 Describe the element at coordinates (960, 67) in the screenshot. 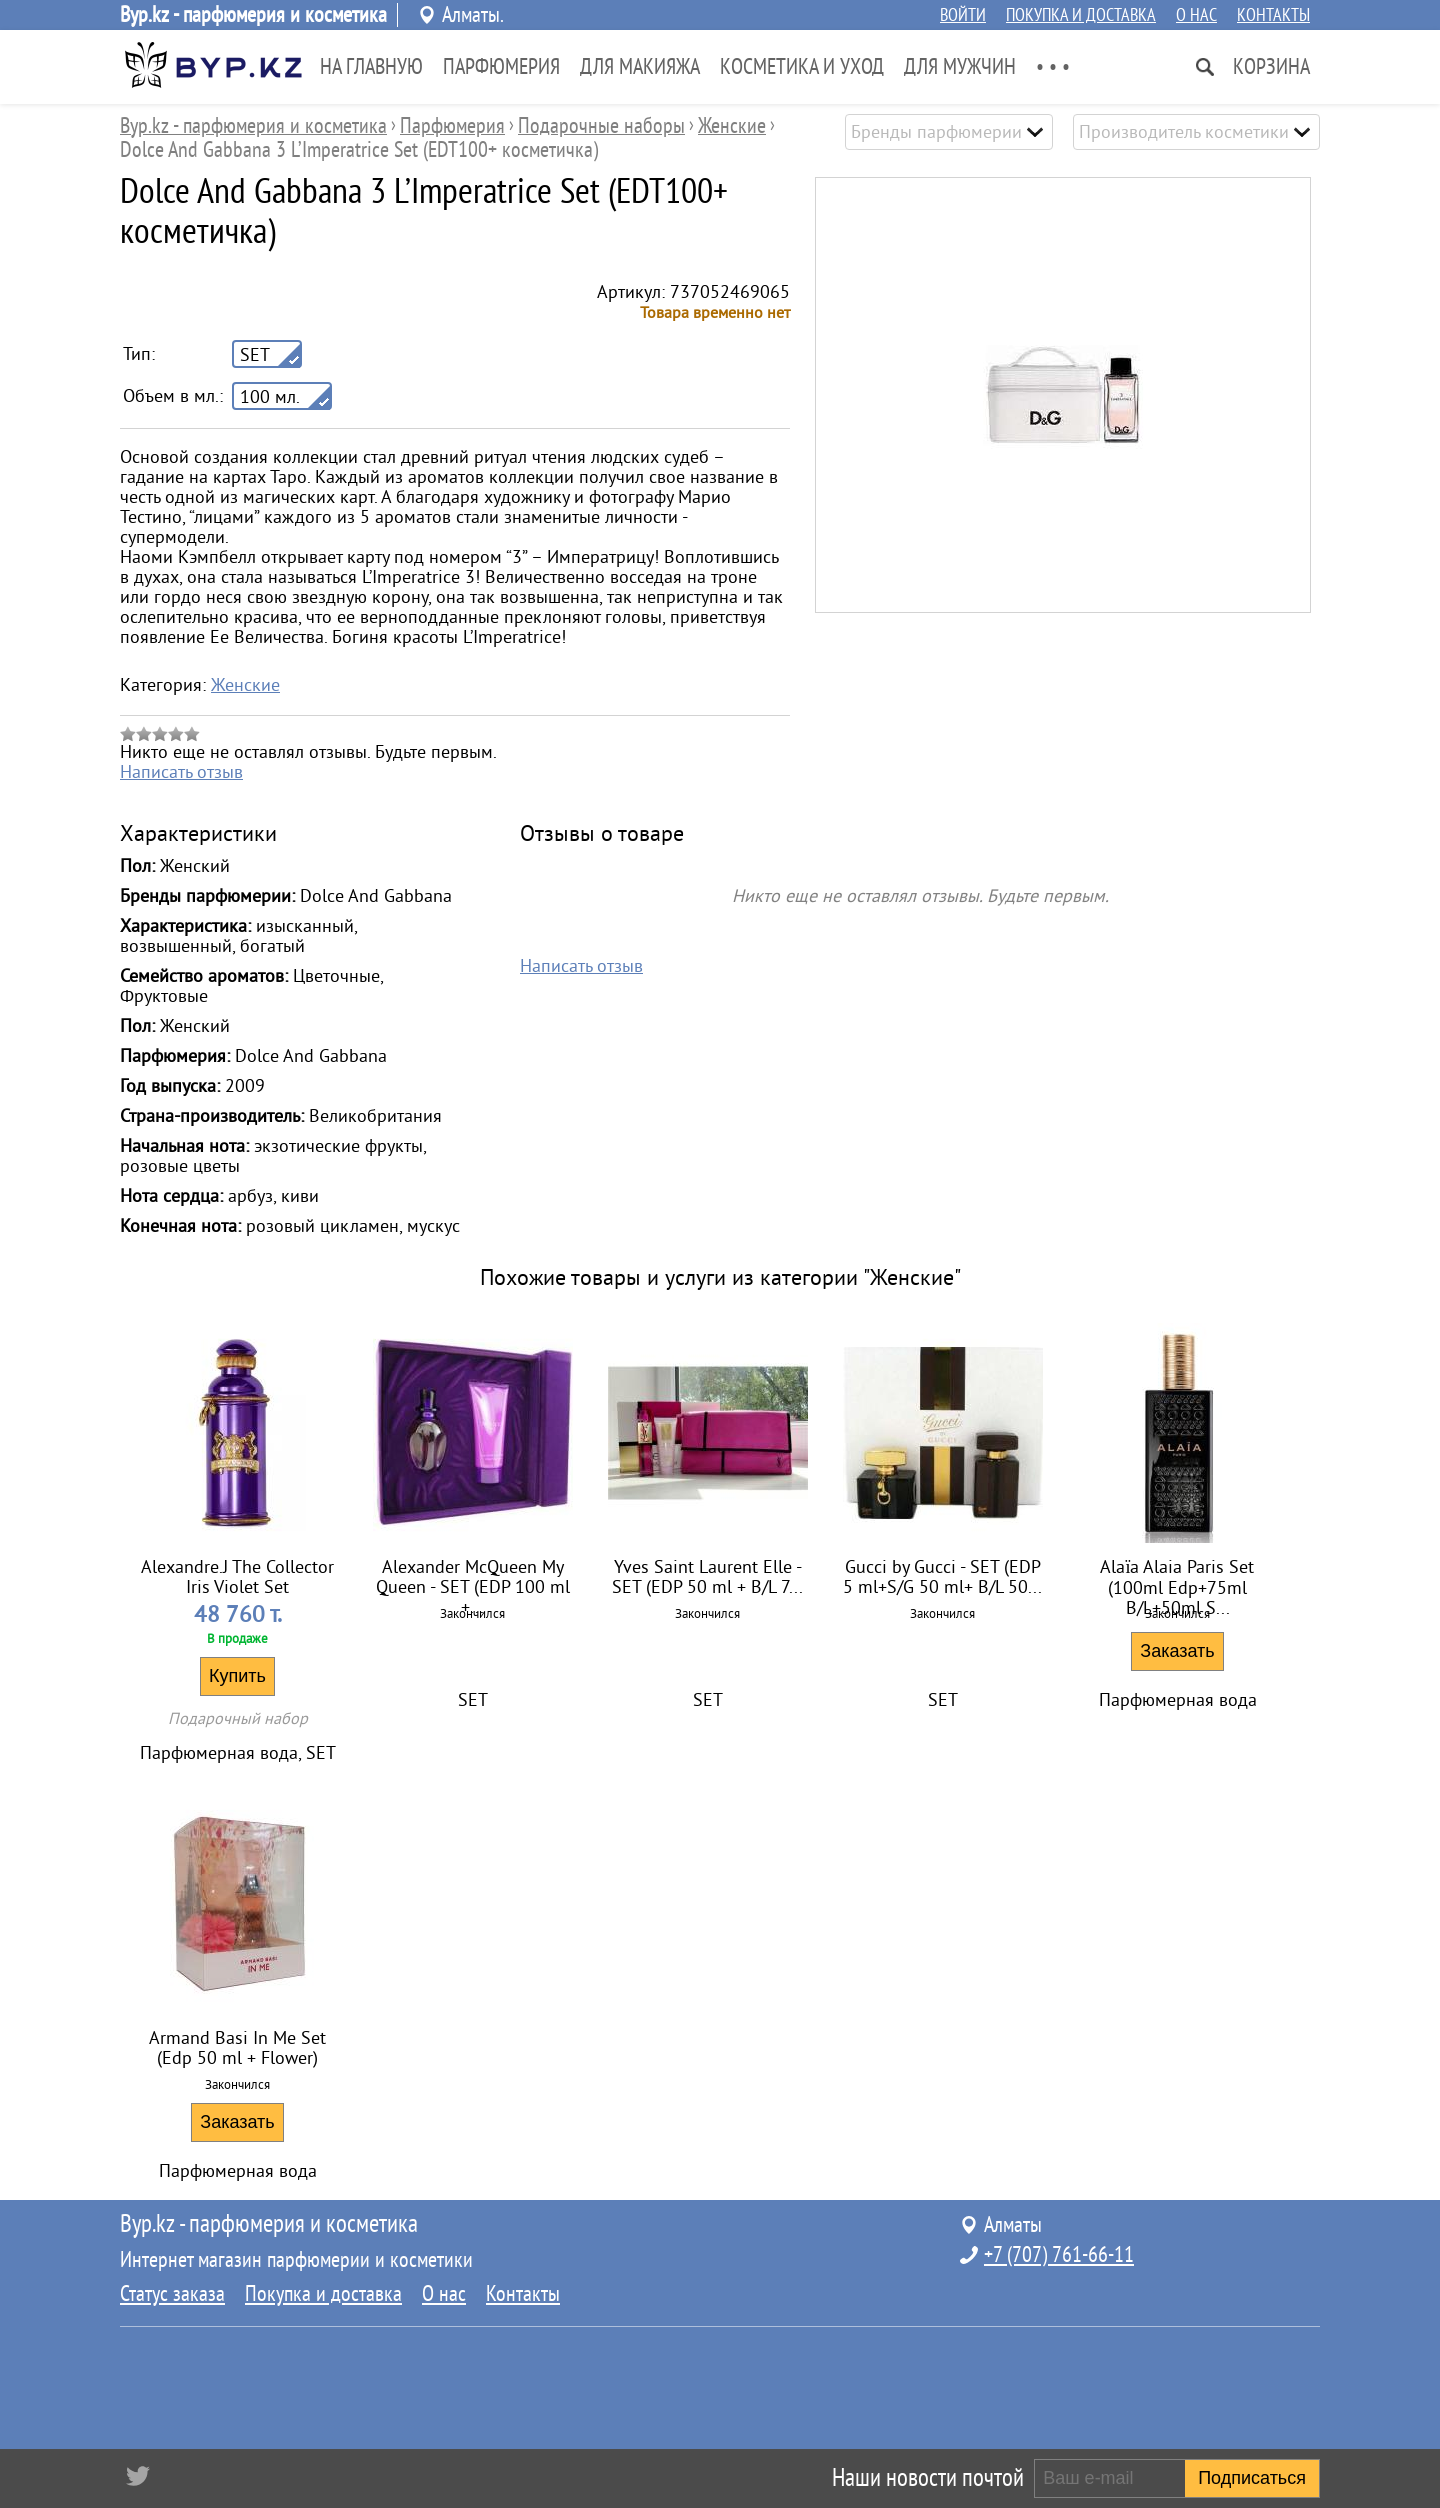

I see `Для Мужчин` at that location.